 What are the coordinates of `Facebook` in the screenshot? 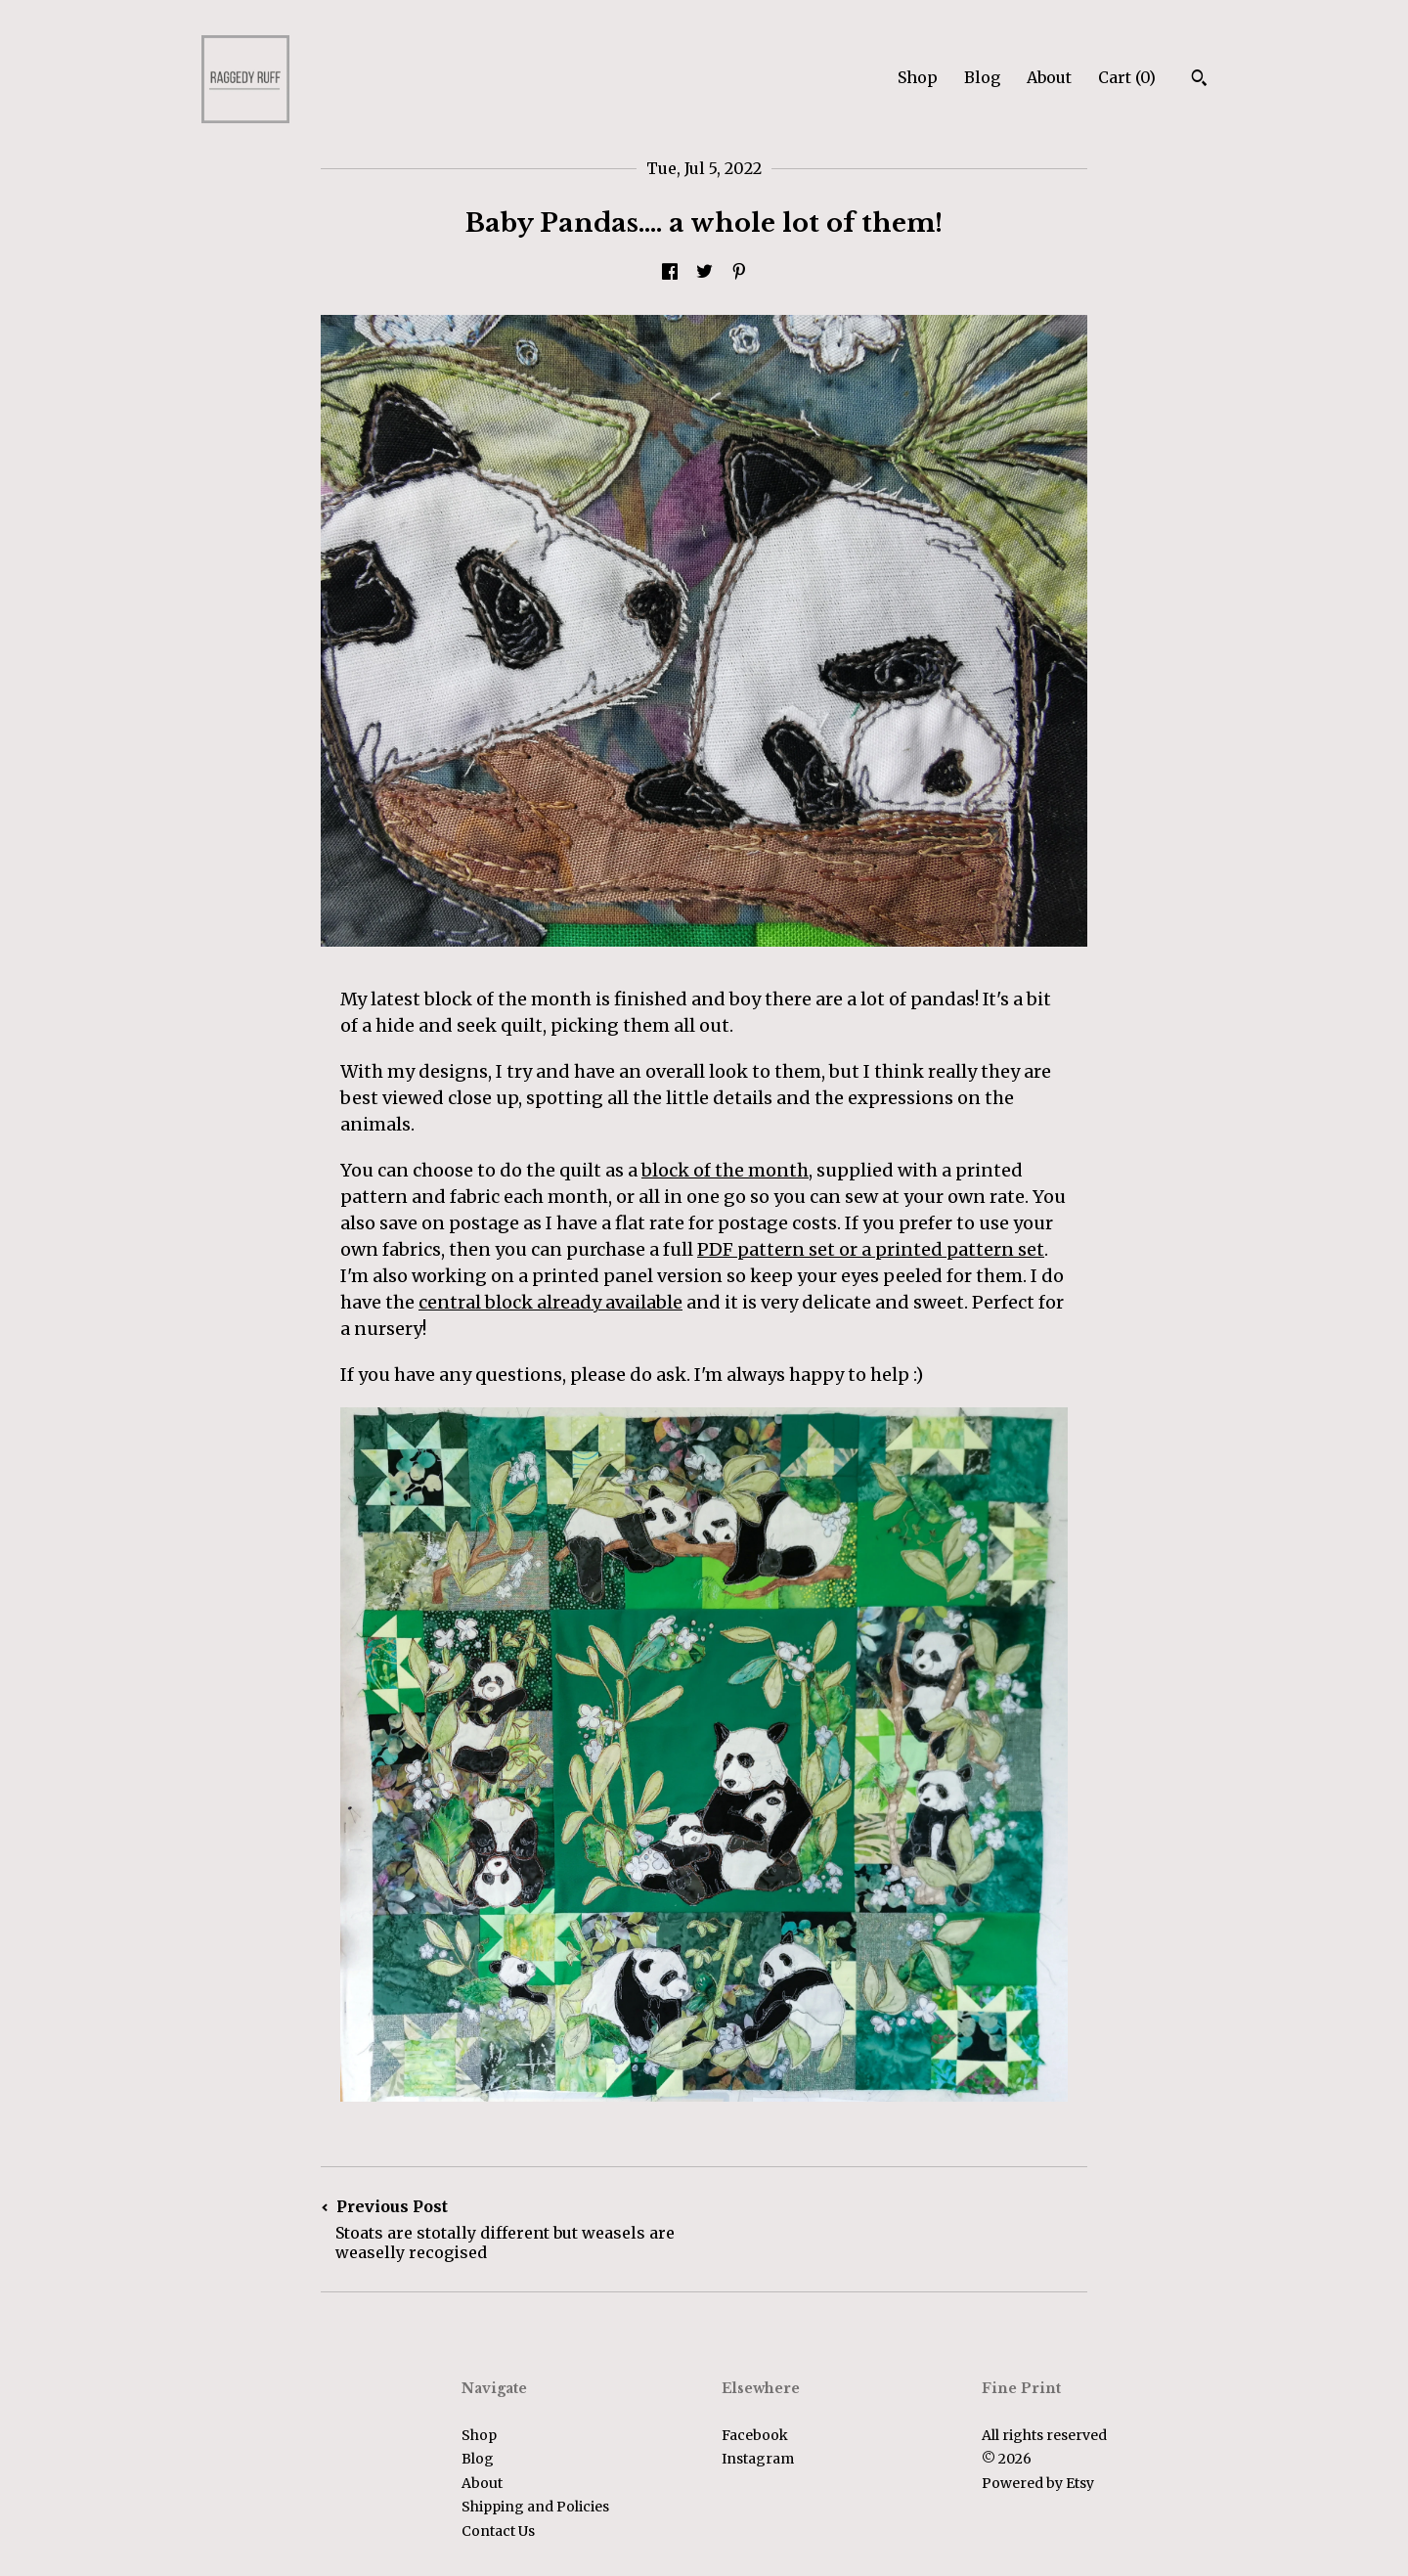 It's located at (755, 2435).